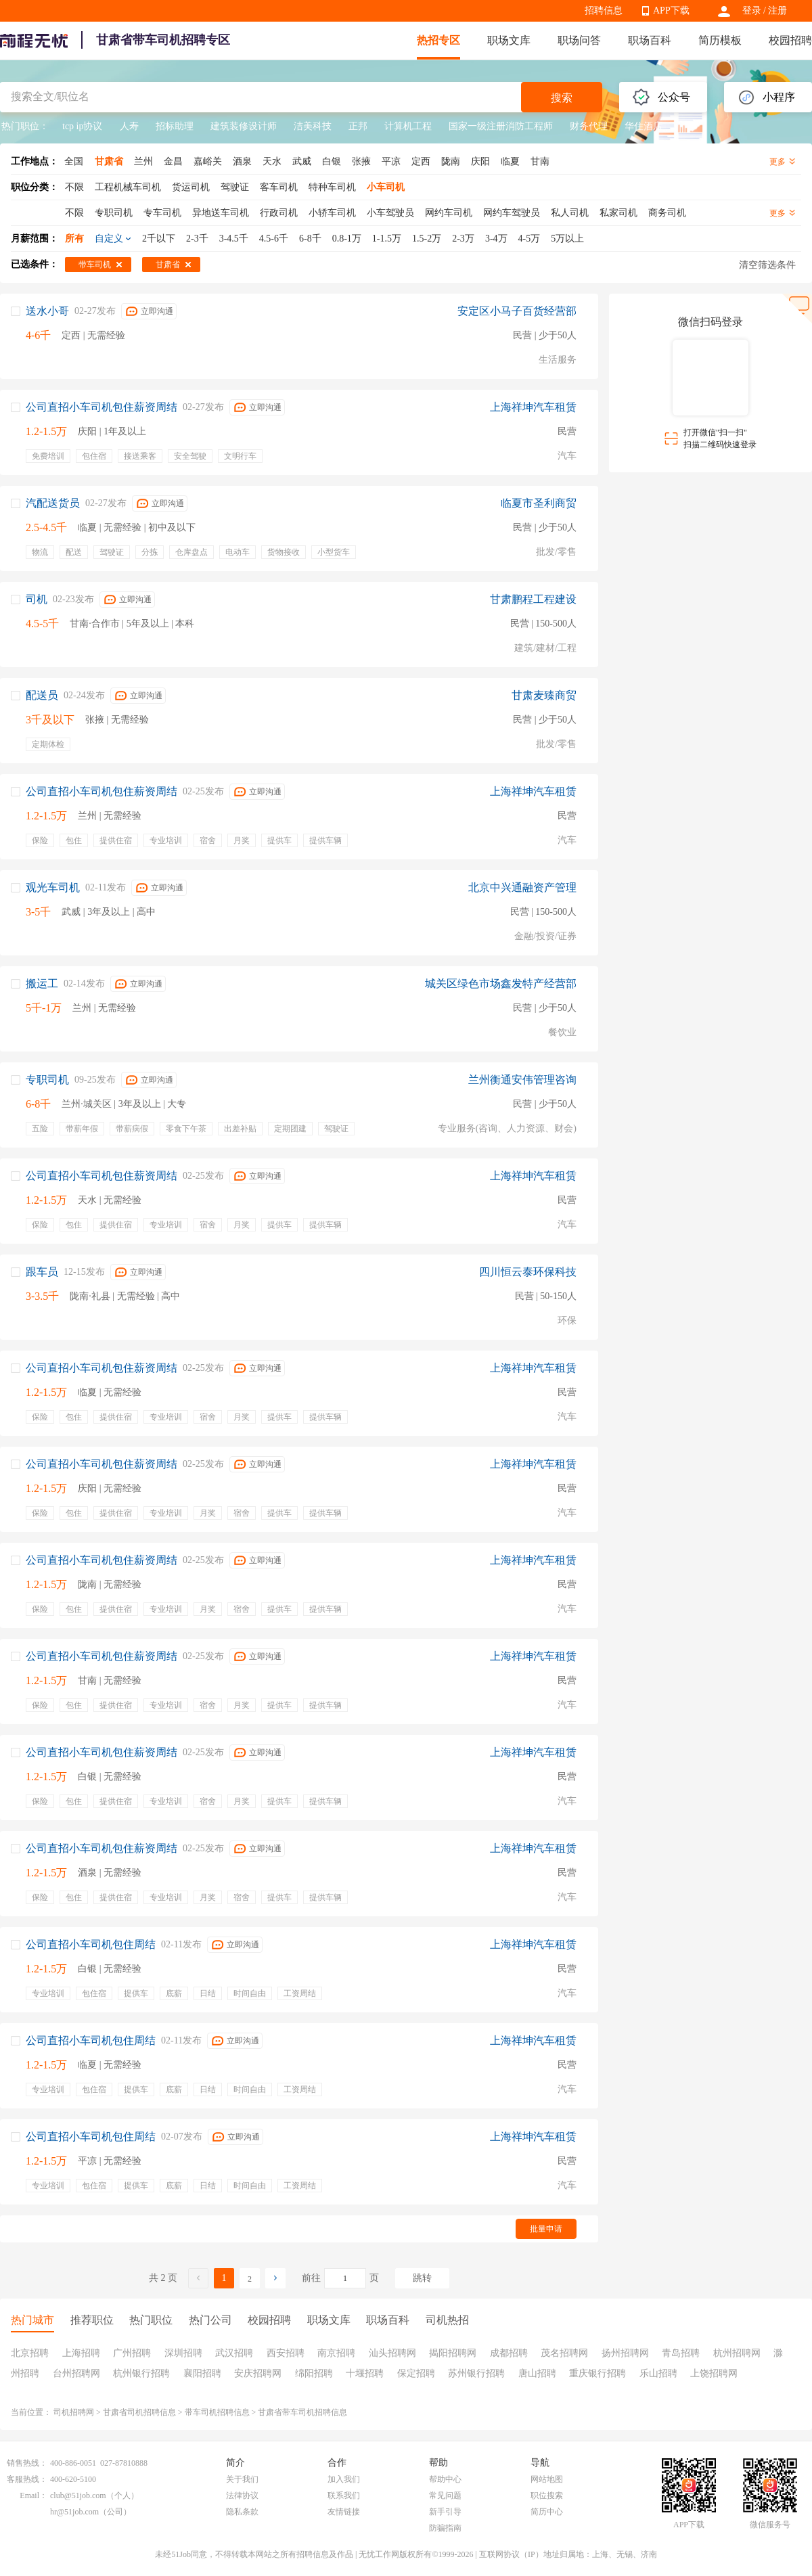  What do you see at coordinates (547, 2511) in the screenshot?
I see `简历中心` at bounding box center [547, 2511].